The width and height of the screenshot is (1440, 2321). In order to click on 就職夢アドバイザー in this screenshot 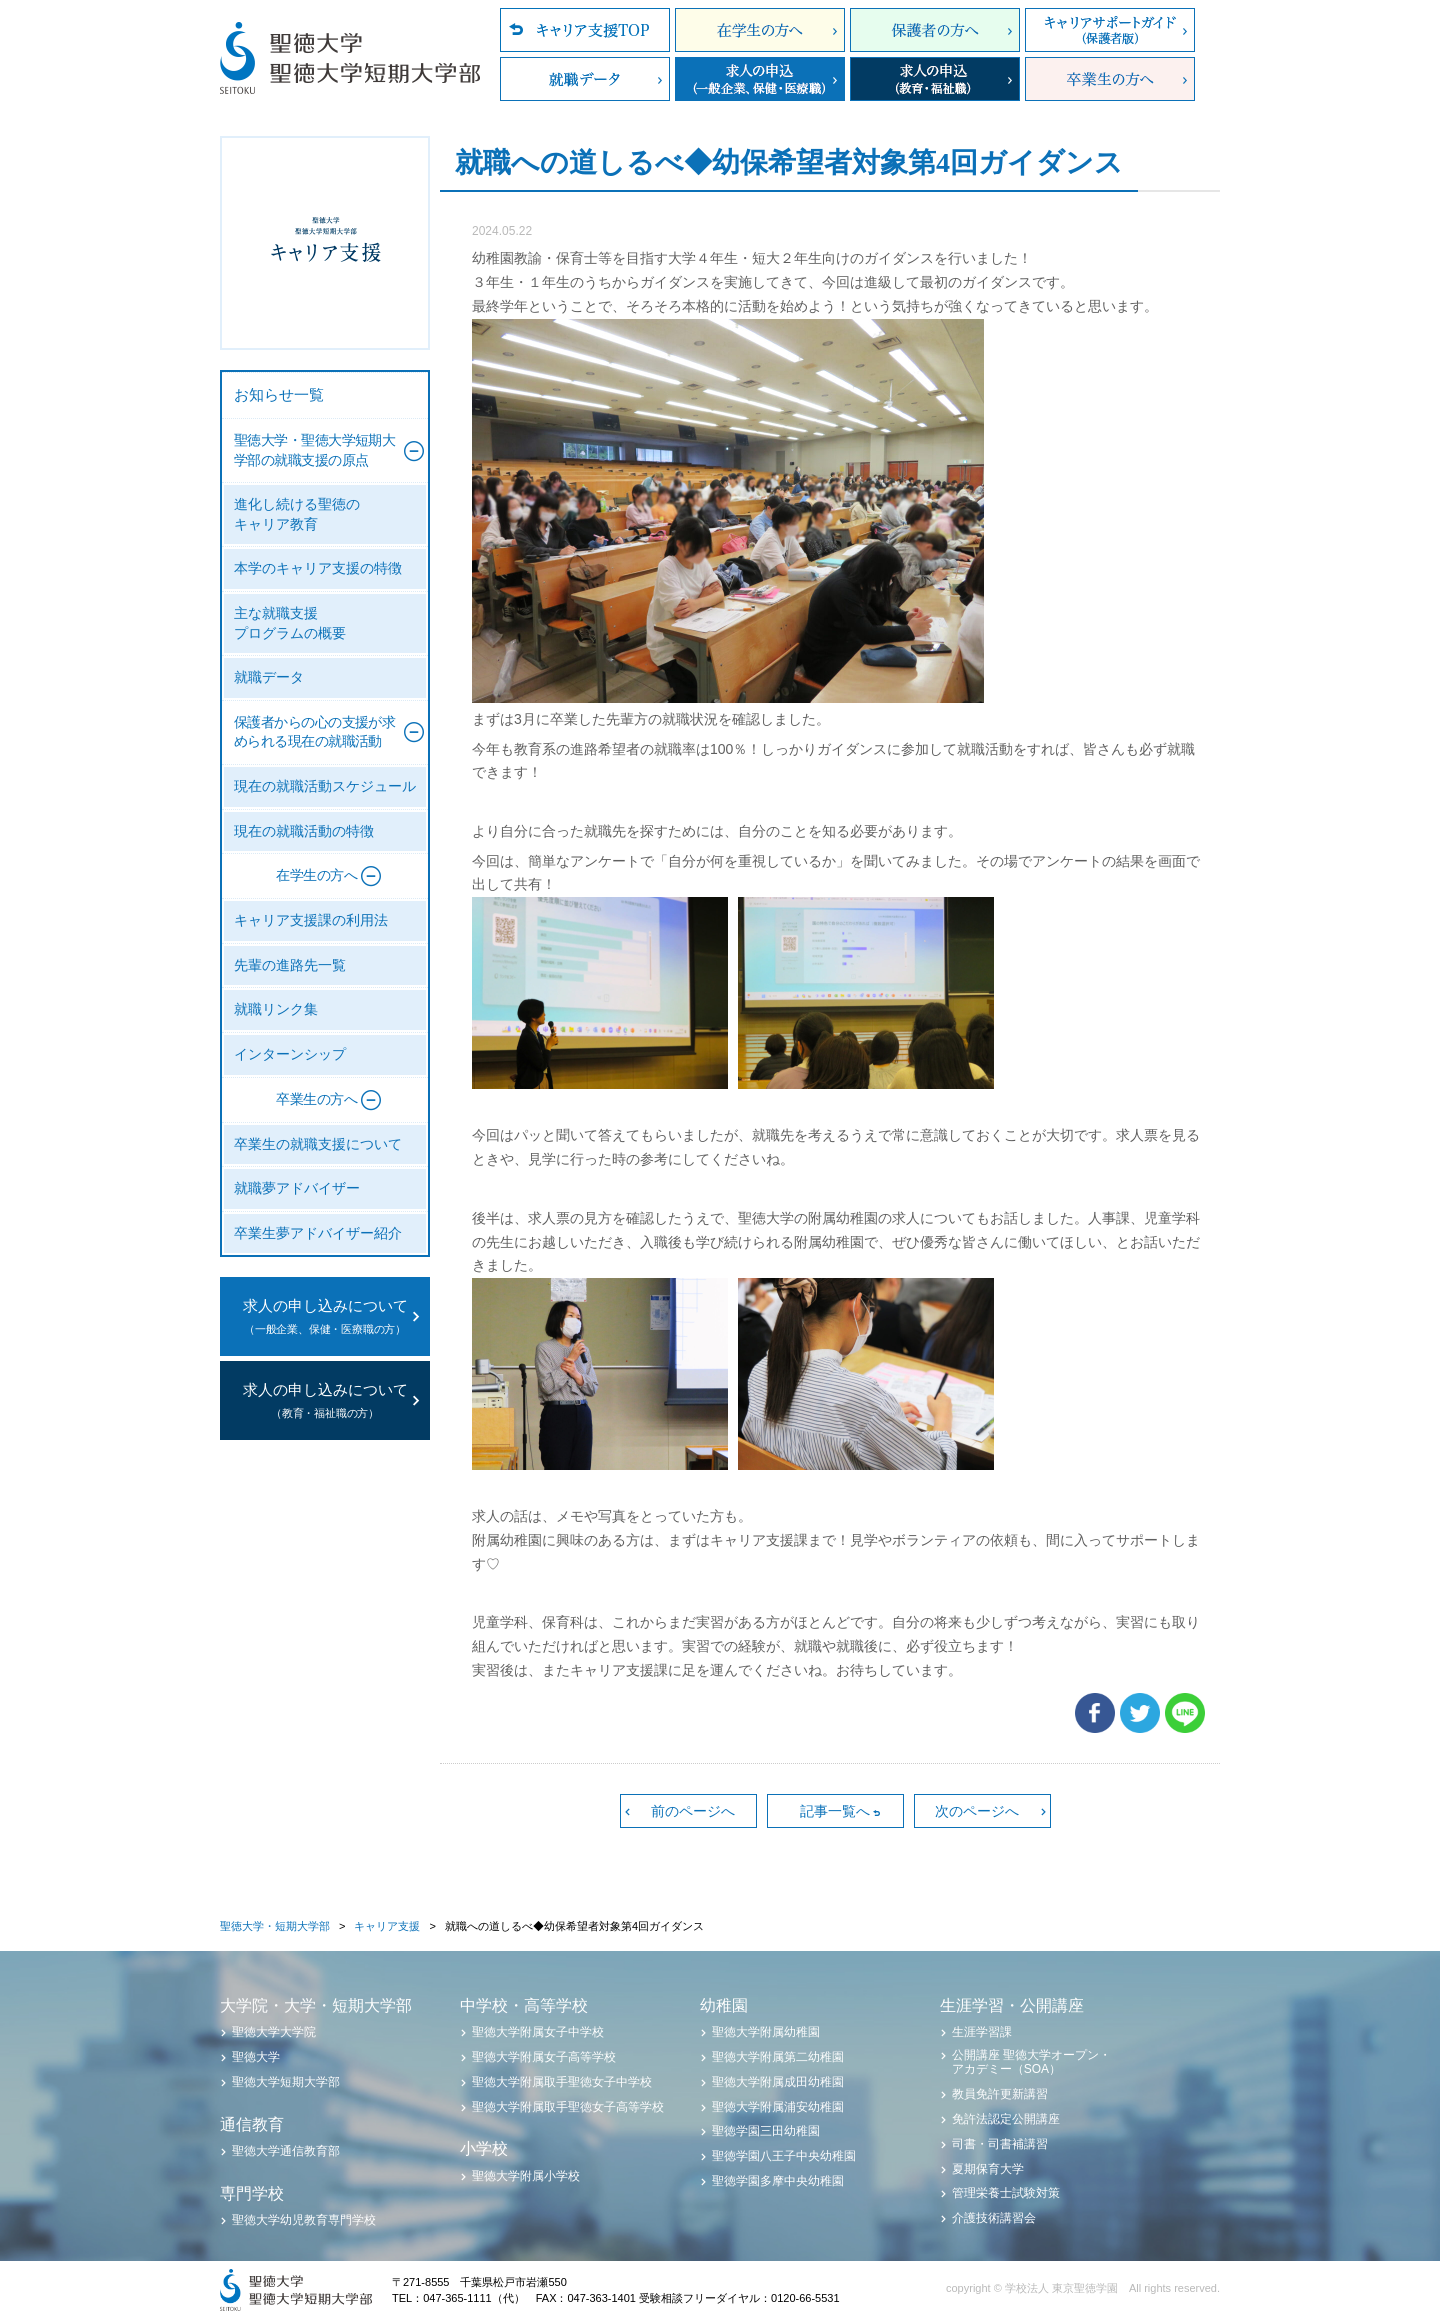, I will do `click(297, 1188)`.